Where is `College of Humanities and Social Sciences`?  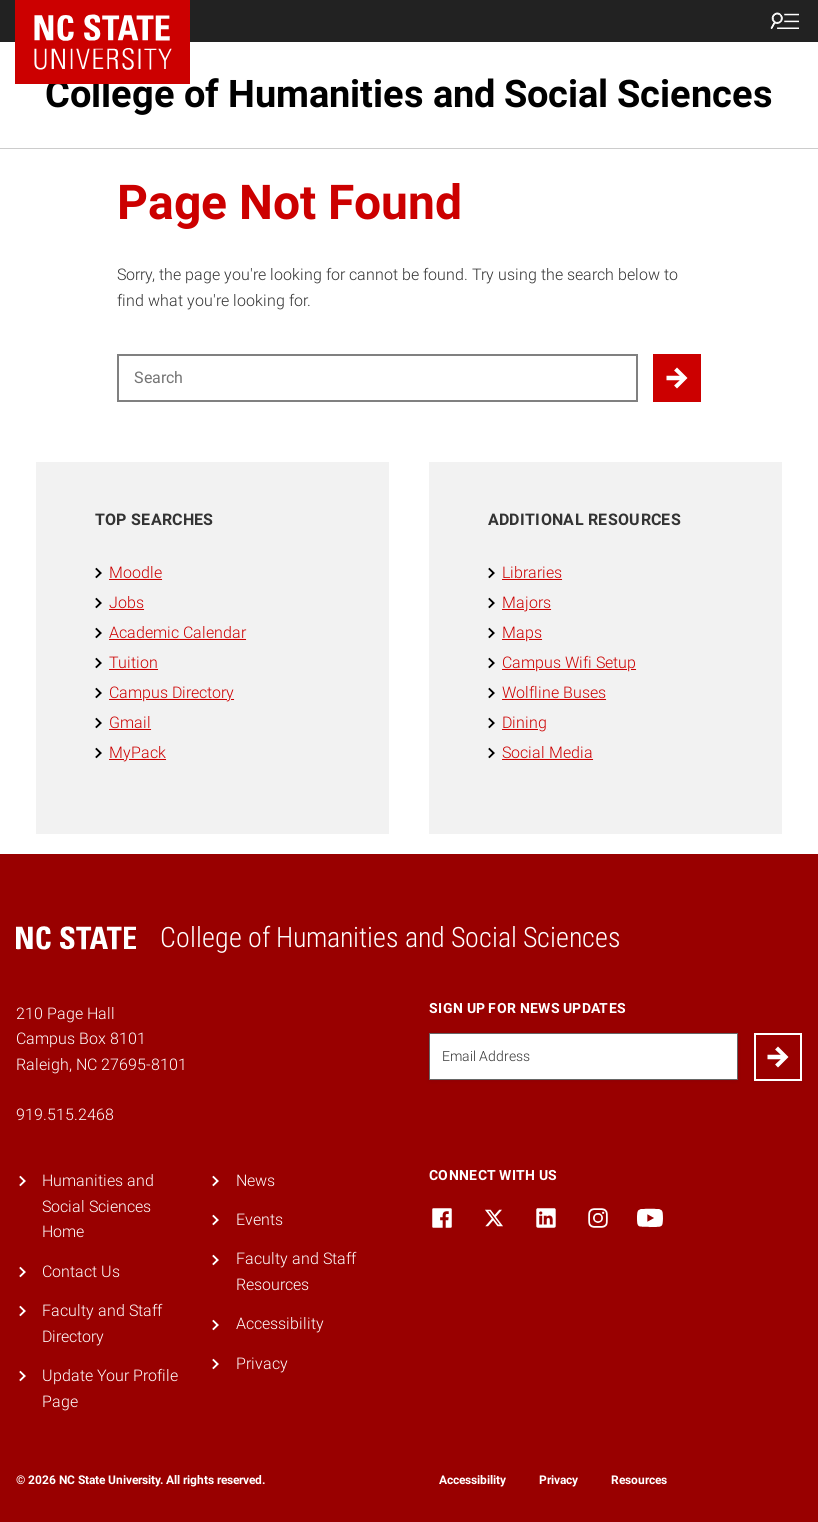
College of Humanities and Social Sciences is located at coordinates (409, 94).